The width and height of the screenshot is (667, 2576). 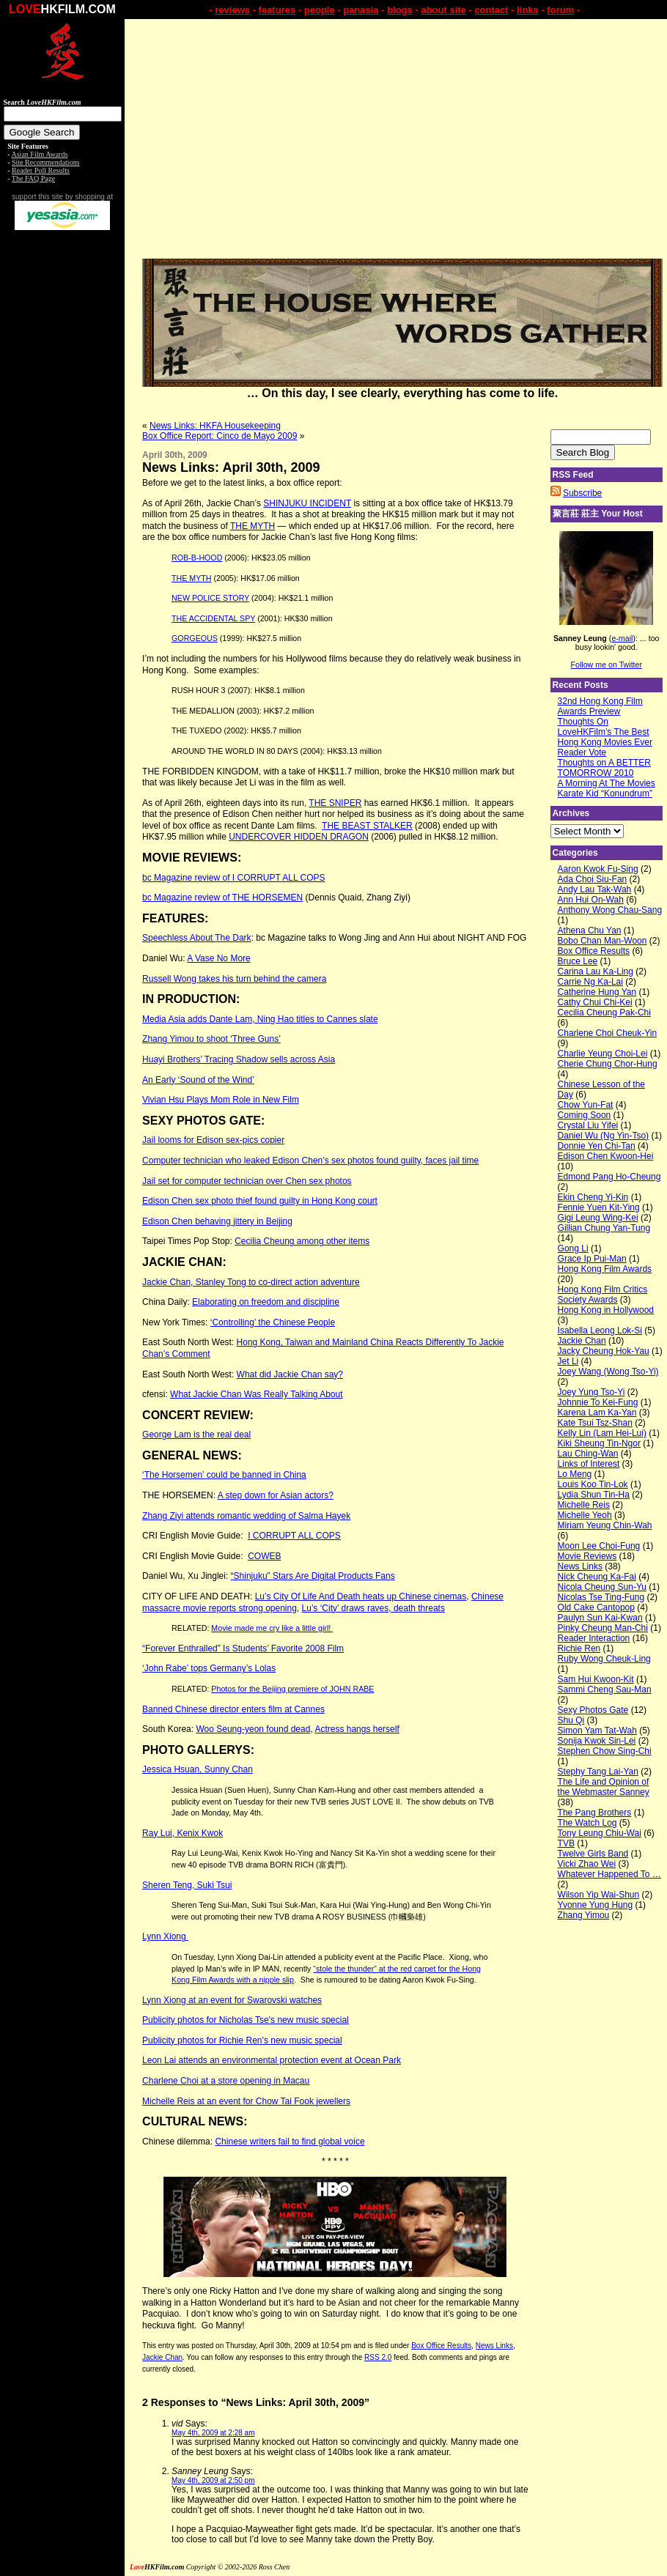 What do you see at coordinates (593, 1197) in the screenshot?
I see `Ekin Cheng Yi-Kin` at bounding box center [593, 1197].